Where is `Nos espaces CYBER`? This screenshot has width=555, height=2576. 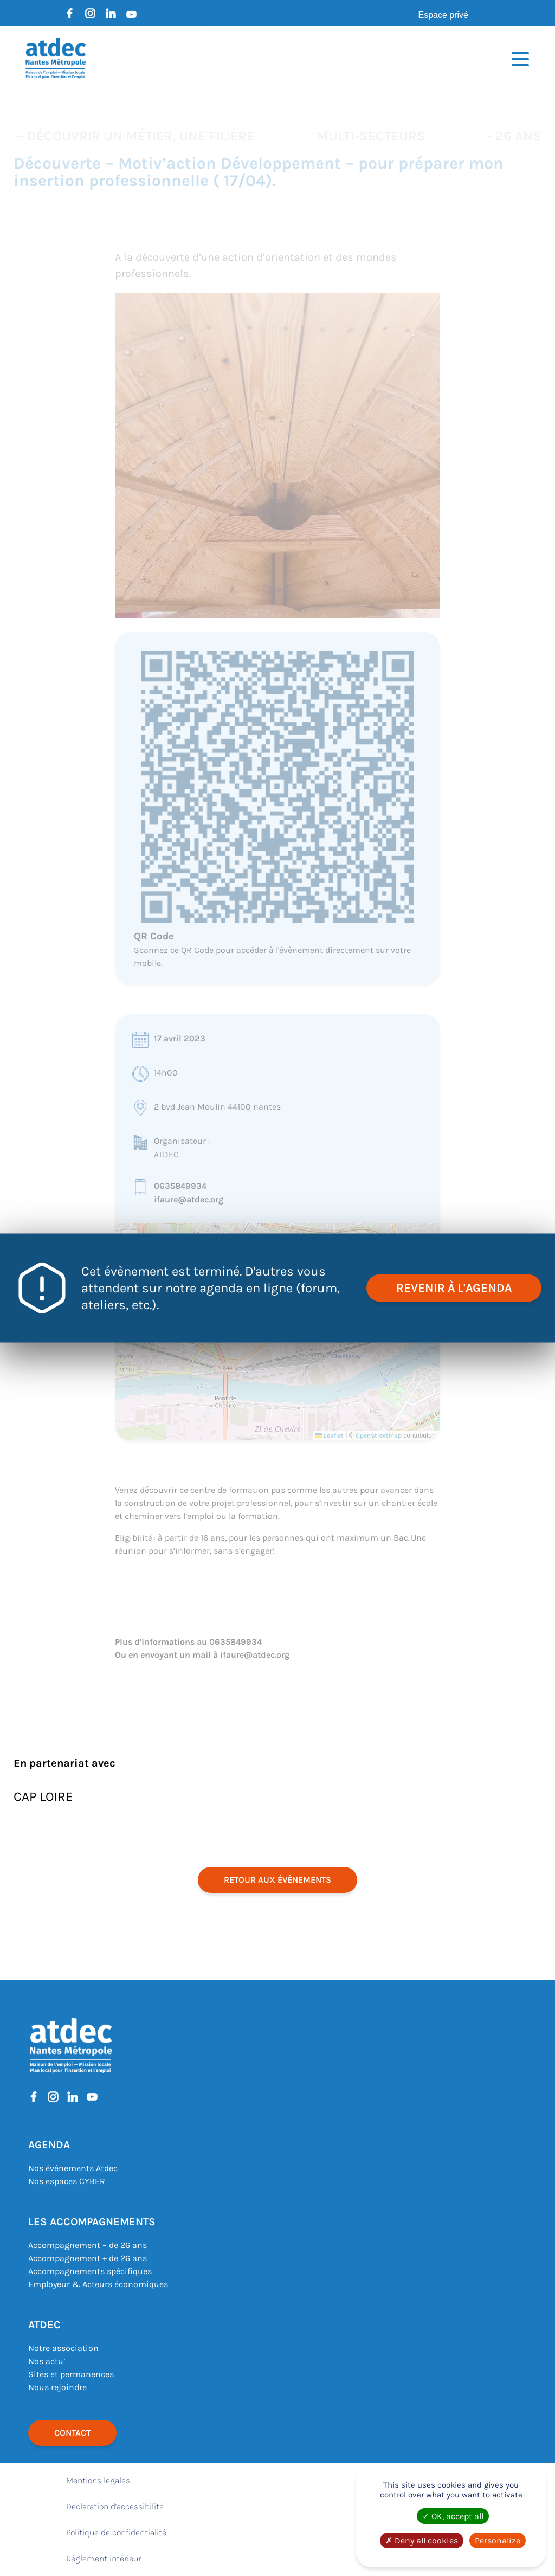 Nos espaces CYBER is located at coordinates (66, 2181).